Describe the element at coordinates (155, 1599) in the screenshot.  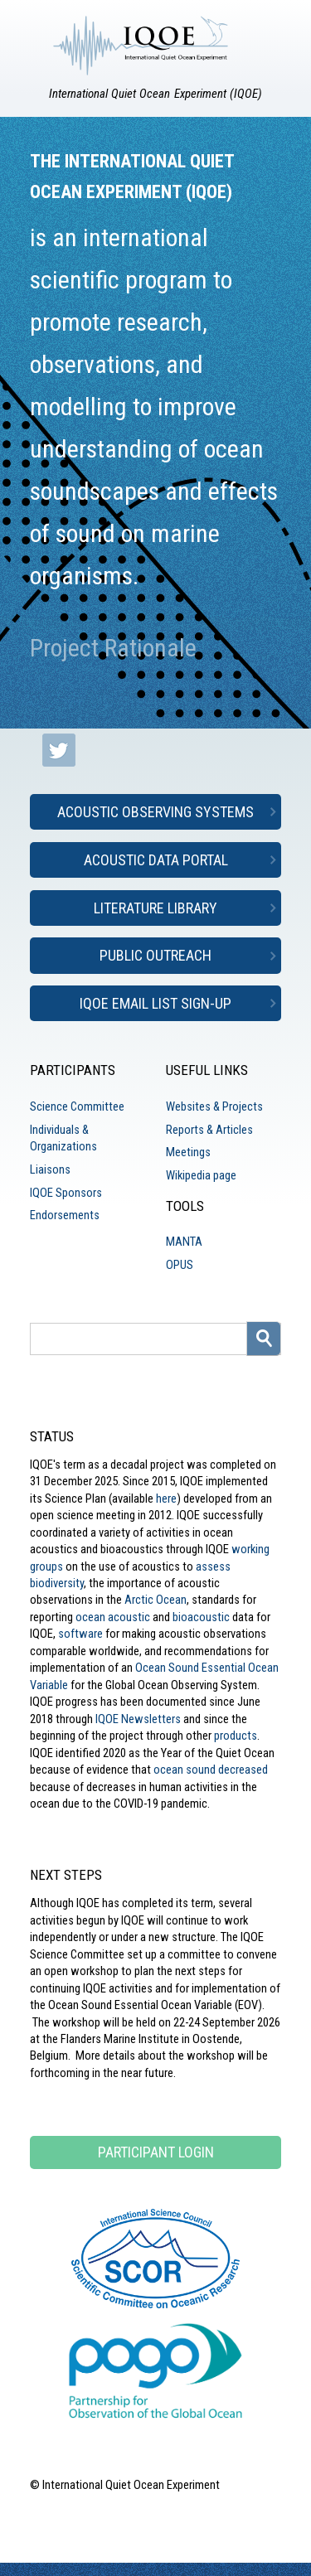
I see `Arctic Ocean` at that location.